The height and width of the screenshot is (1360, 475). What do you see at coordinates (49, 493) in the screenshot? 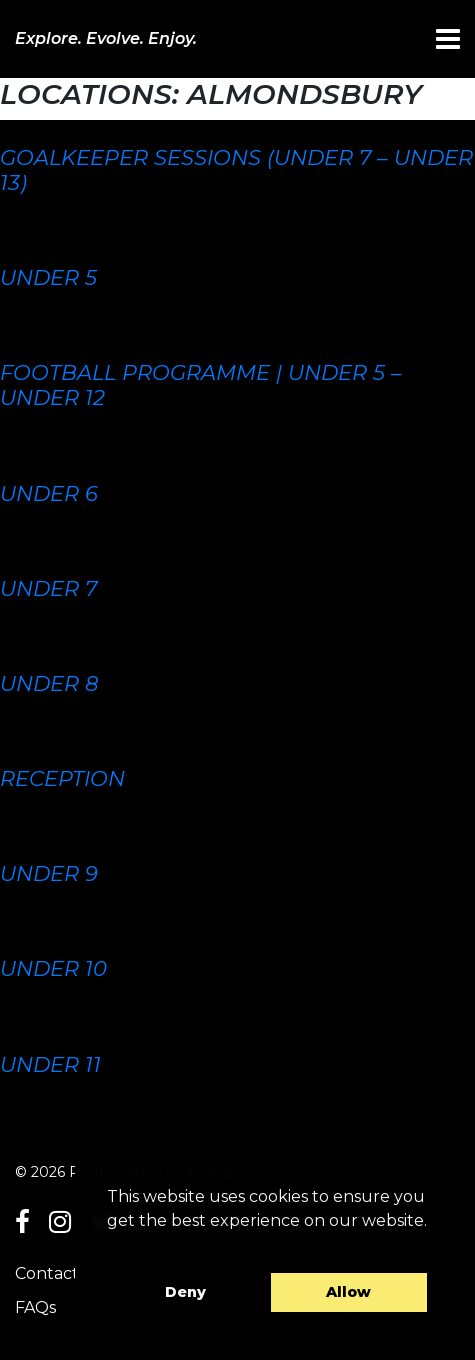
I see `Under 6` at bounding box center [49, 493].